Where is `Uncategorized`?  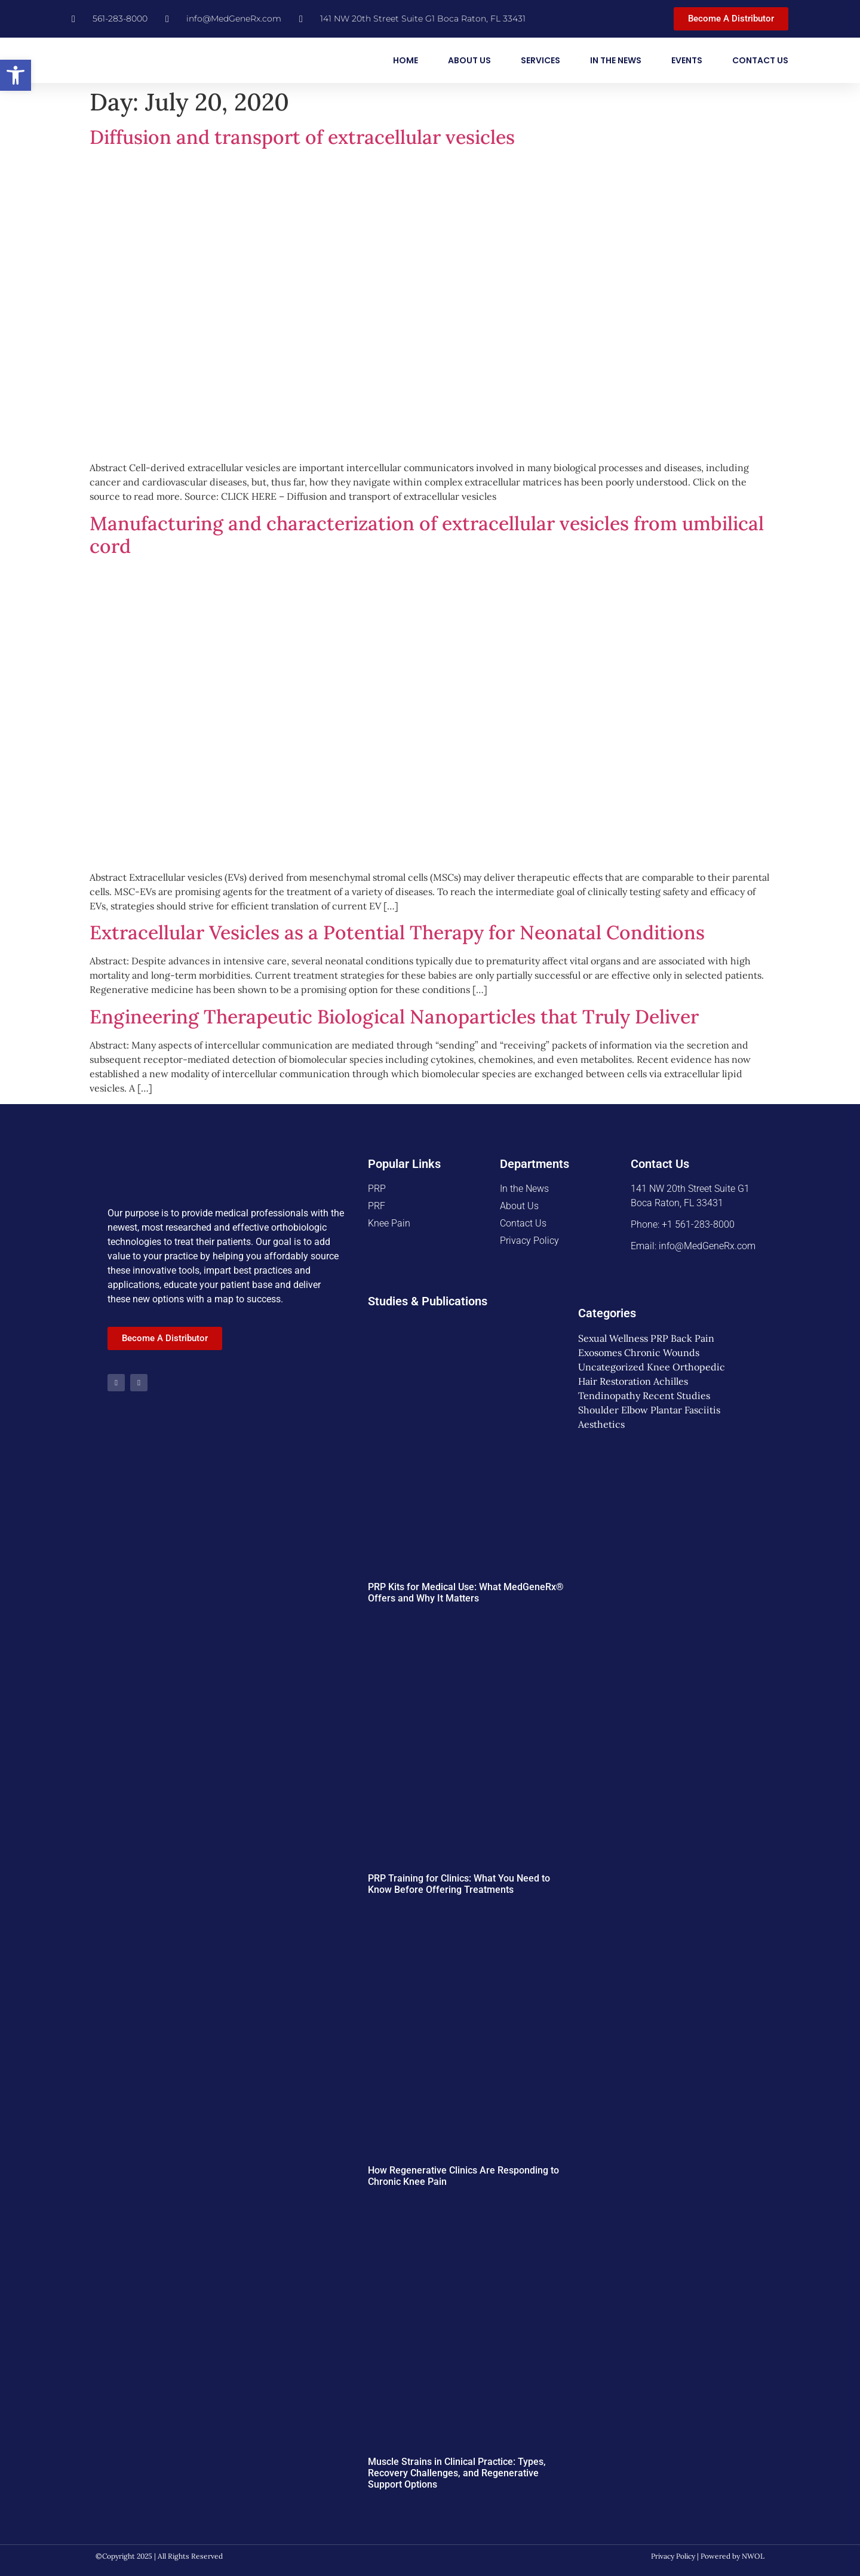 Uncategorized is located at coordinates (611, 1367).